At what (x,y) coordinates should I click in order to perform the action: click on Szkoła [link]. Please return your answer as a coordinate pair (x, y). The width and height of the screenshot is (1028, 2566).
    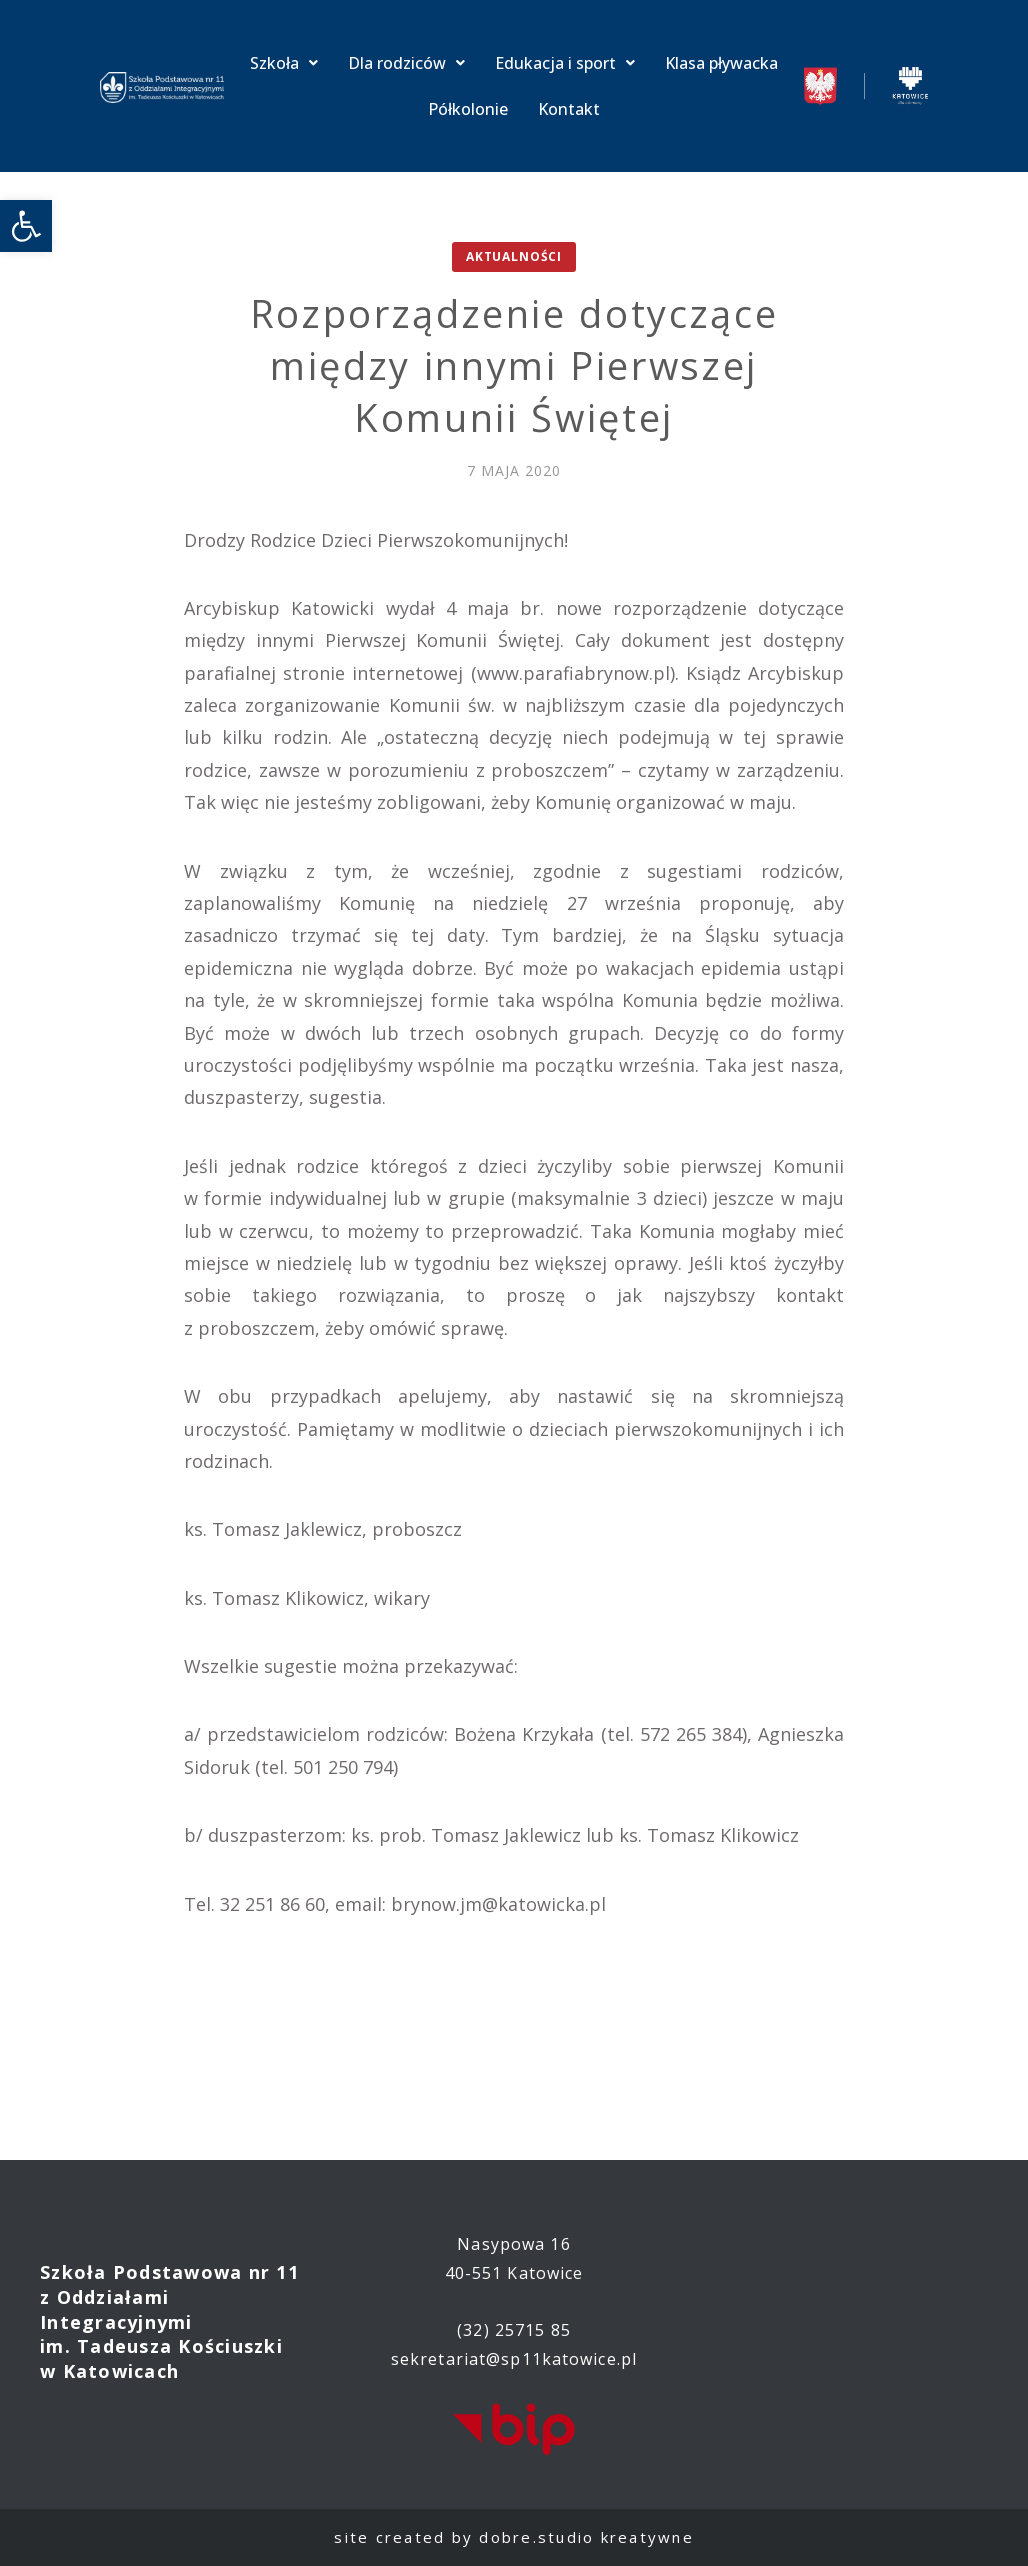
    Looking at the image, I should click on (284, 63).